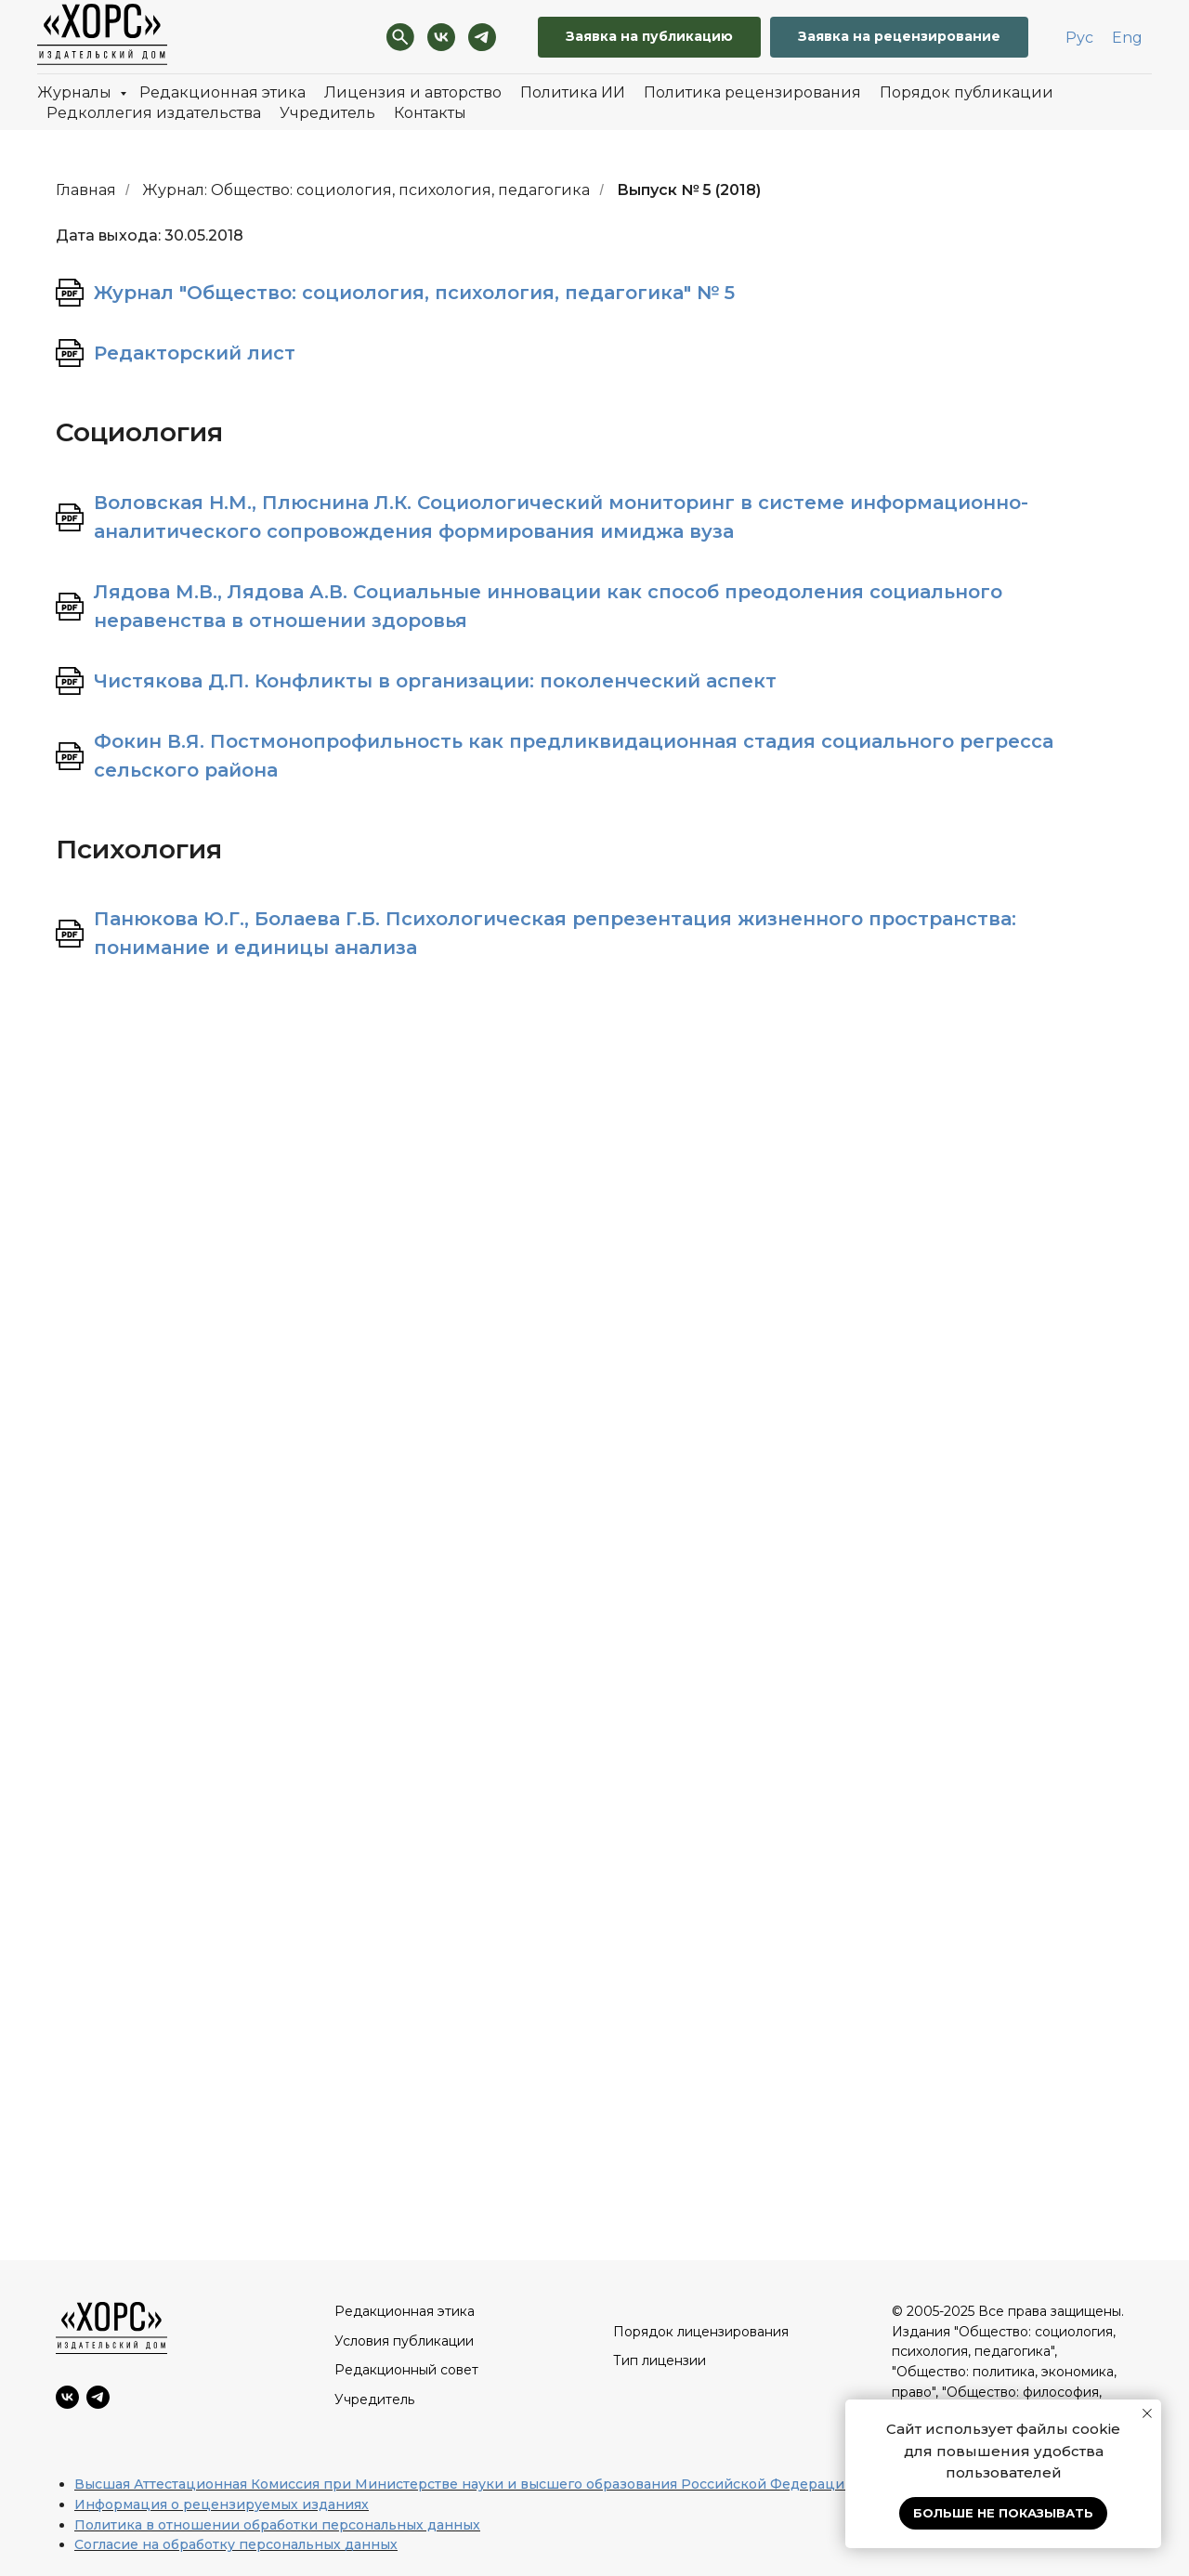 This screenshot has width=1189, height=2576. Describe the element at coordinates (327, 113) in the screenshot. I see `Учредитель` at that location.